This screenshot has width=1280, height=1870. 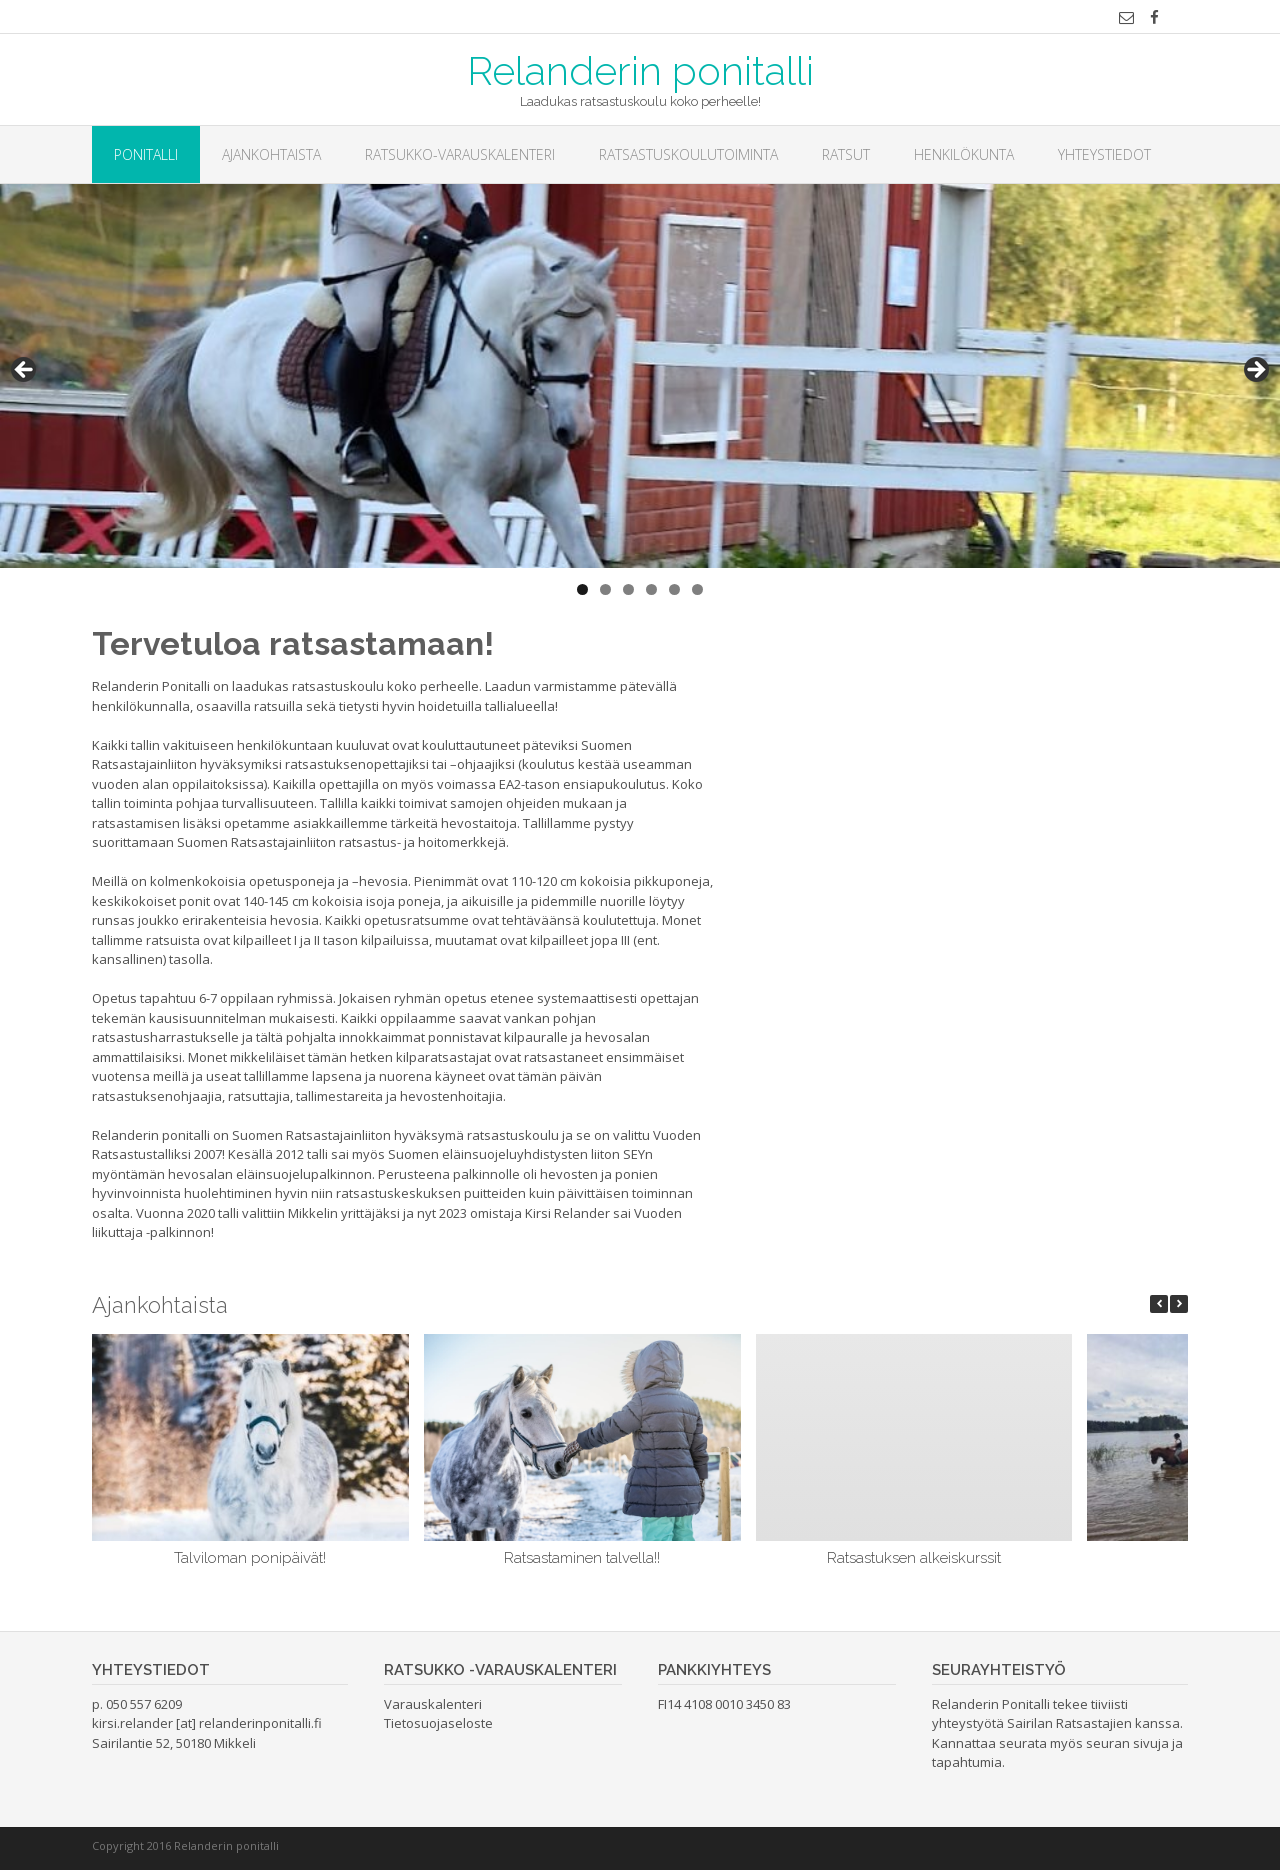 What do you see at coordinates (438, 1723) in the screenshot?
I see `Tietosuojaseloste` at bounding box center [438, 1723].